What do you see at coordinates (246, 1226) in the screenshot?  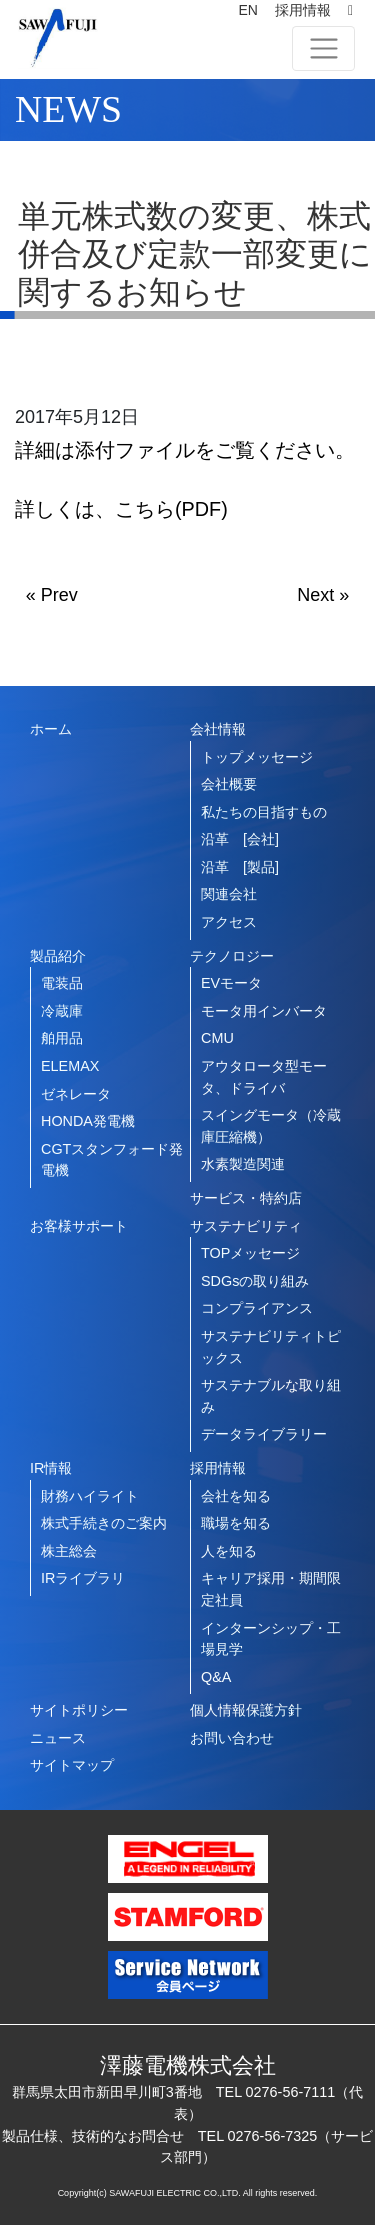 I see `サステナビリティ` at bounding box center [246, 1226].